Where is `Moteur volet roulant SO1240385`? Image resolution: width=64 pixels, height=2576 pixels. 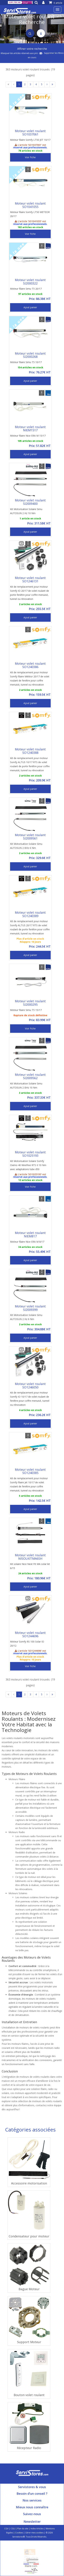 Moteur volet roulant SO1240385 is located at coordinates (30, 1471).